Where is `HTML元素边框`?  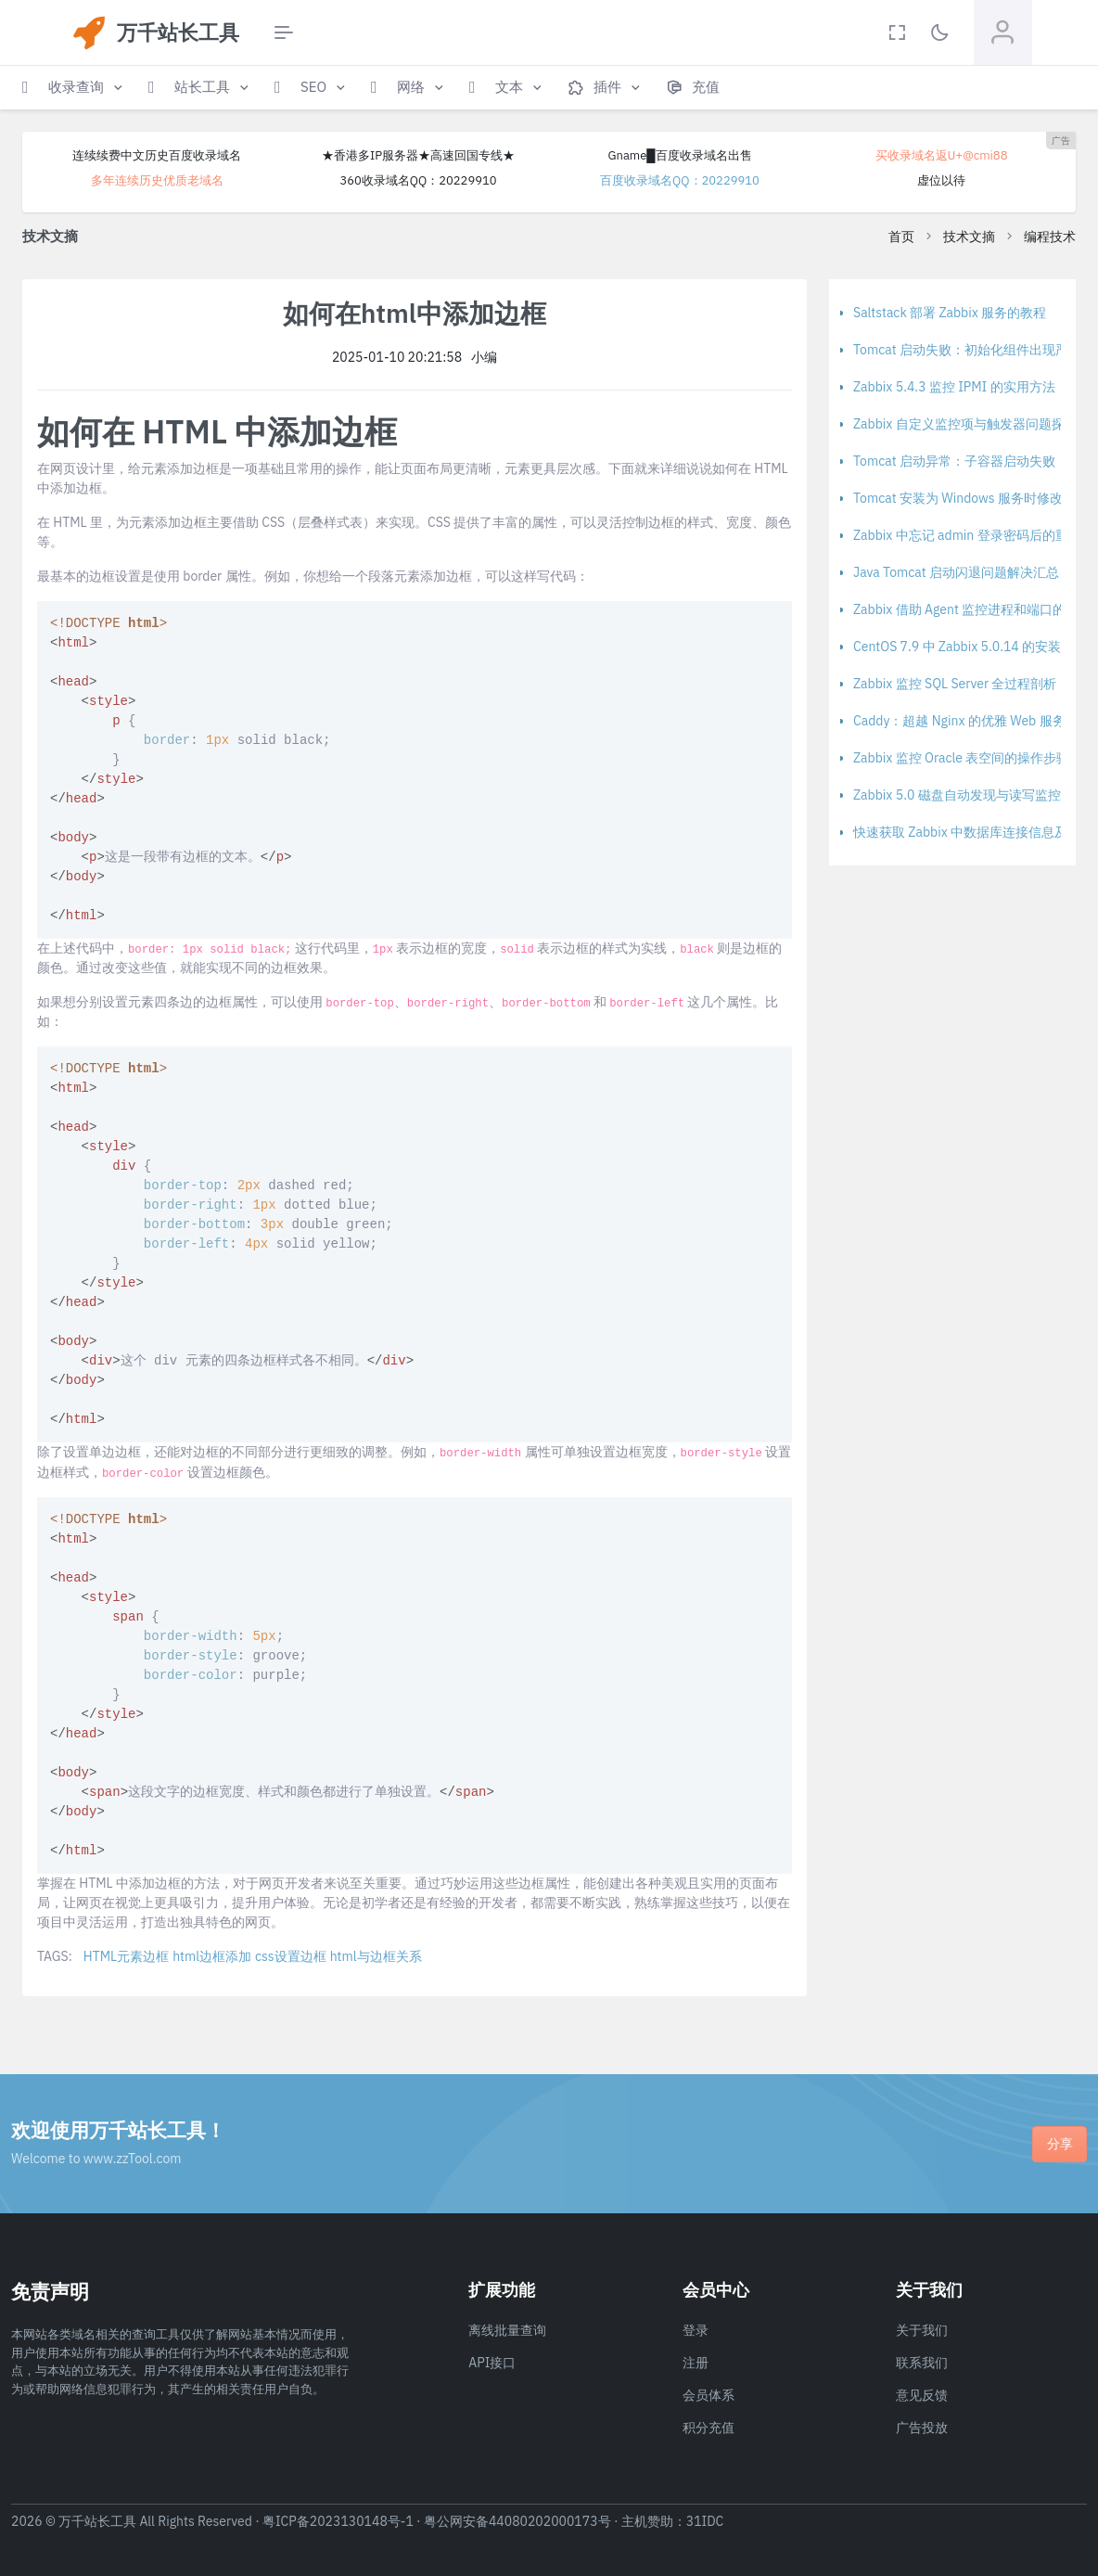 HTML元素边框 is located at coordinates (126, 1956).